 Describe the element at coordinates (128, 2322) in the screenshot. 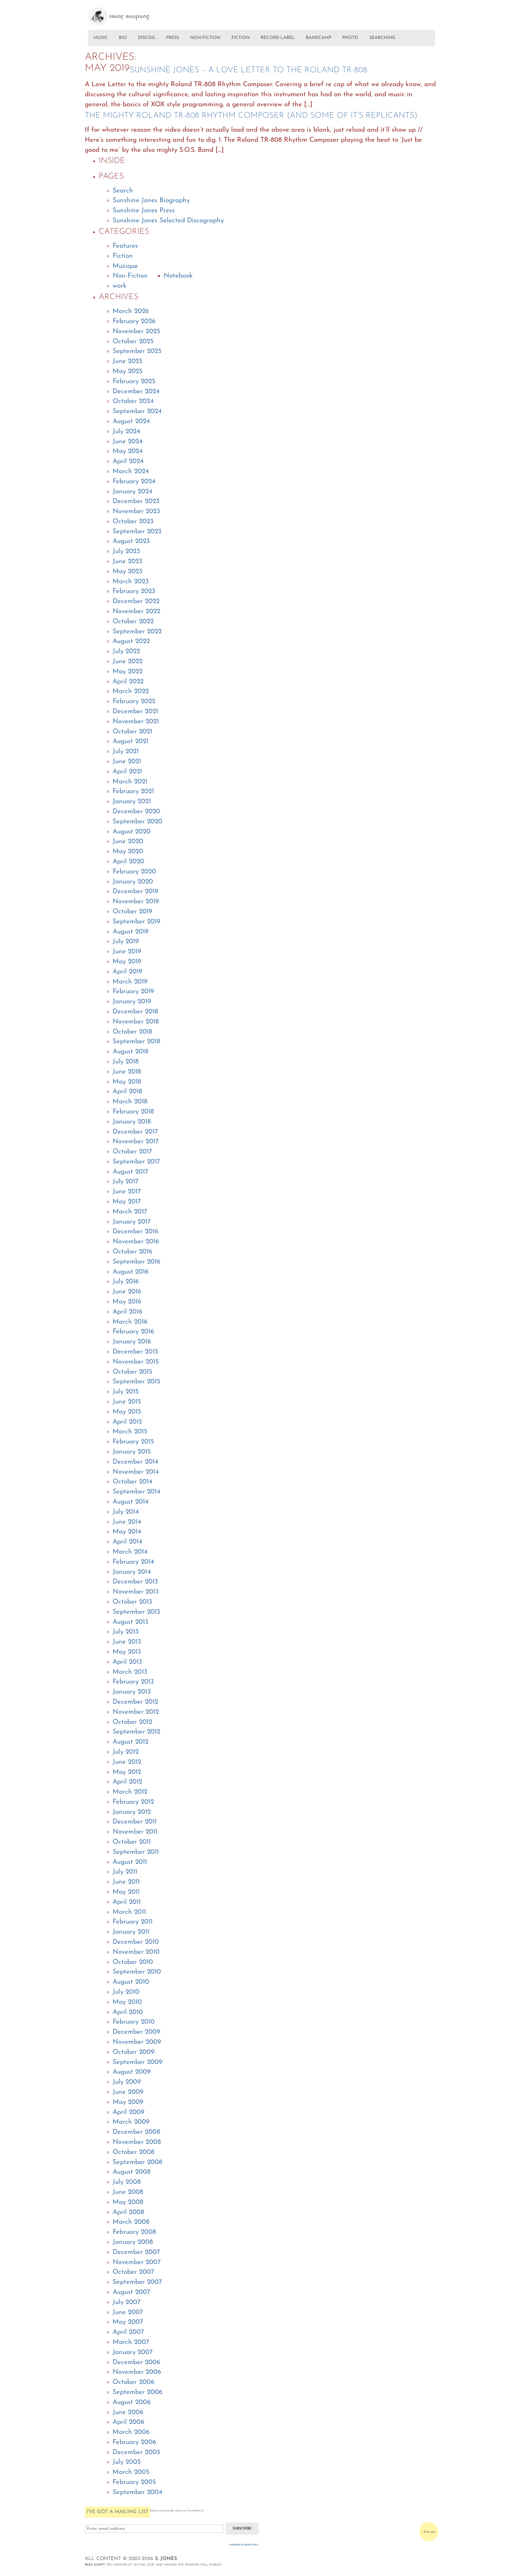

I see `May 2007` at that location.